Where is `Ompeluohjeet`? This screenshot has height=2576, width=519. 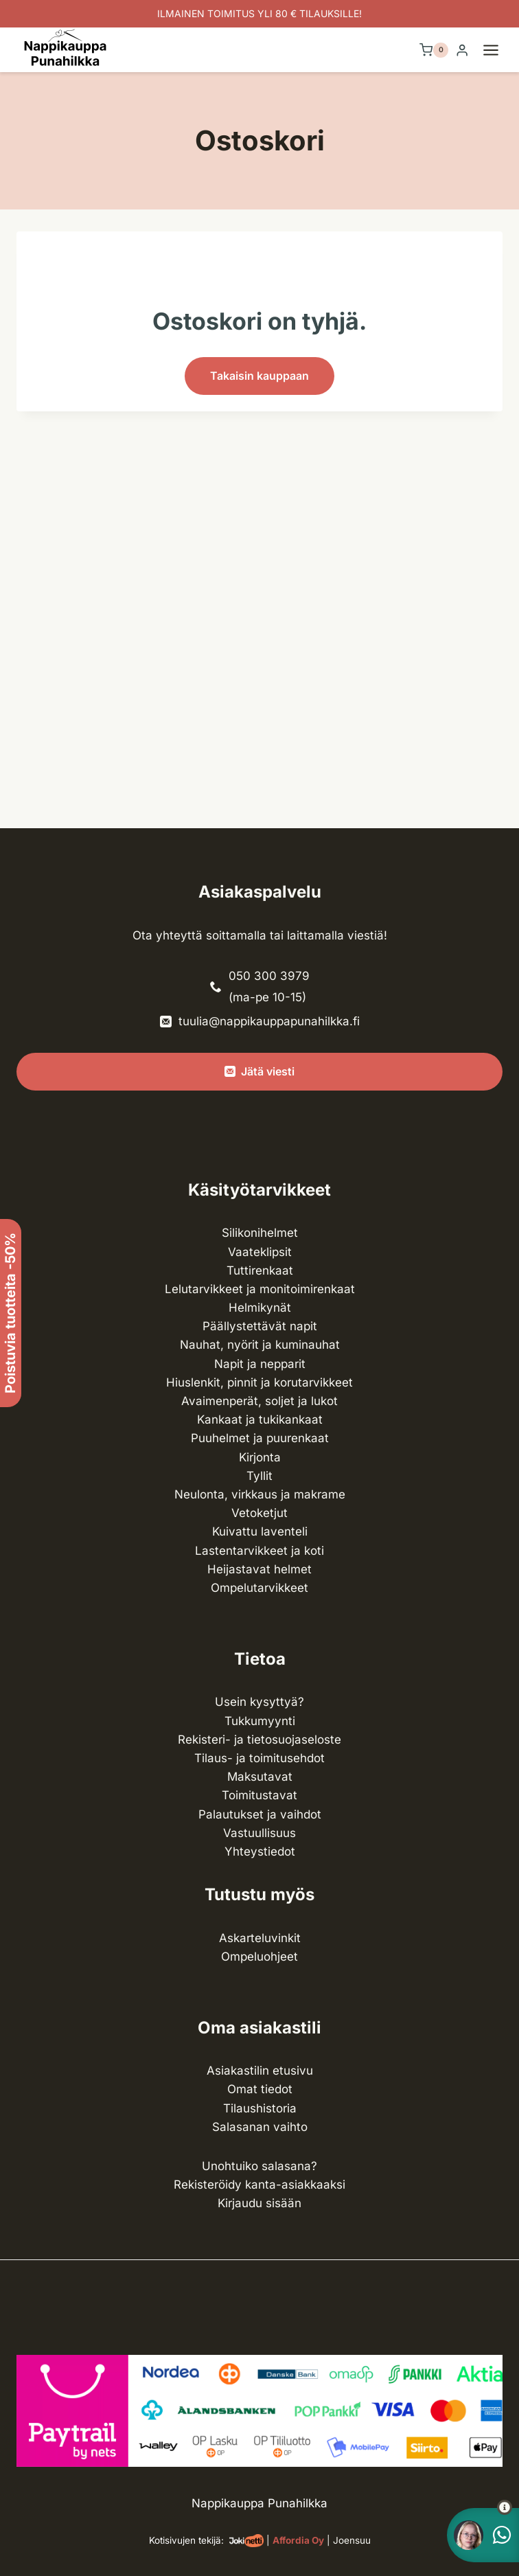 Ompeluohjeet is located at coordinates (259, 1956).